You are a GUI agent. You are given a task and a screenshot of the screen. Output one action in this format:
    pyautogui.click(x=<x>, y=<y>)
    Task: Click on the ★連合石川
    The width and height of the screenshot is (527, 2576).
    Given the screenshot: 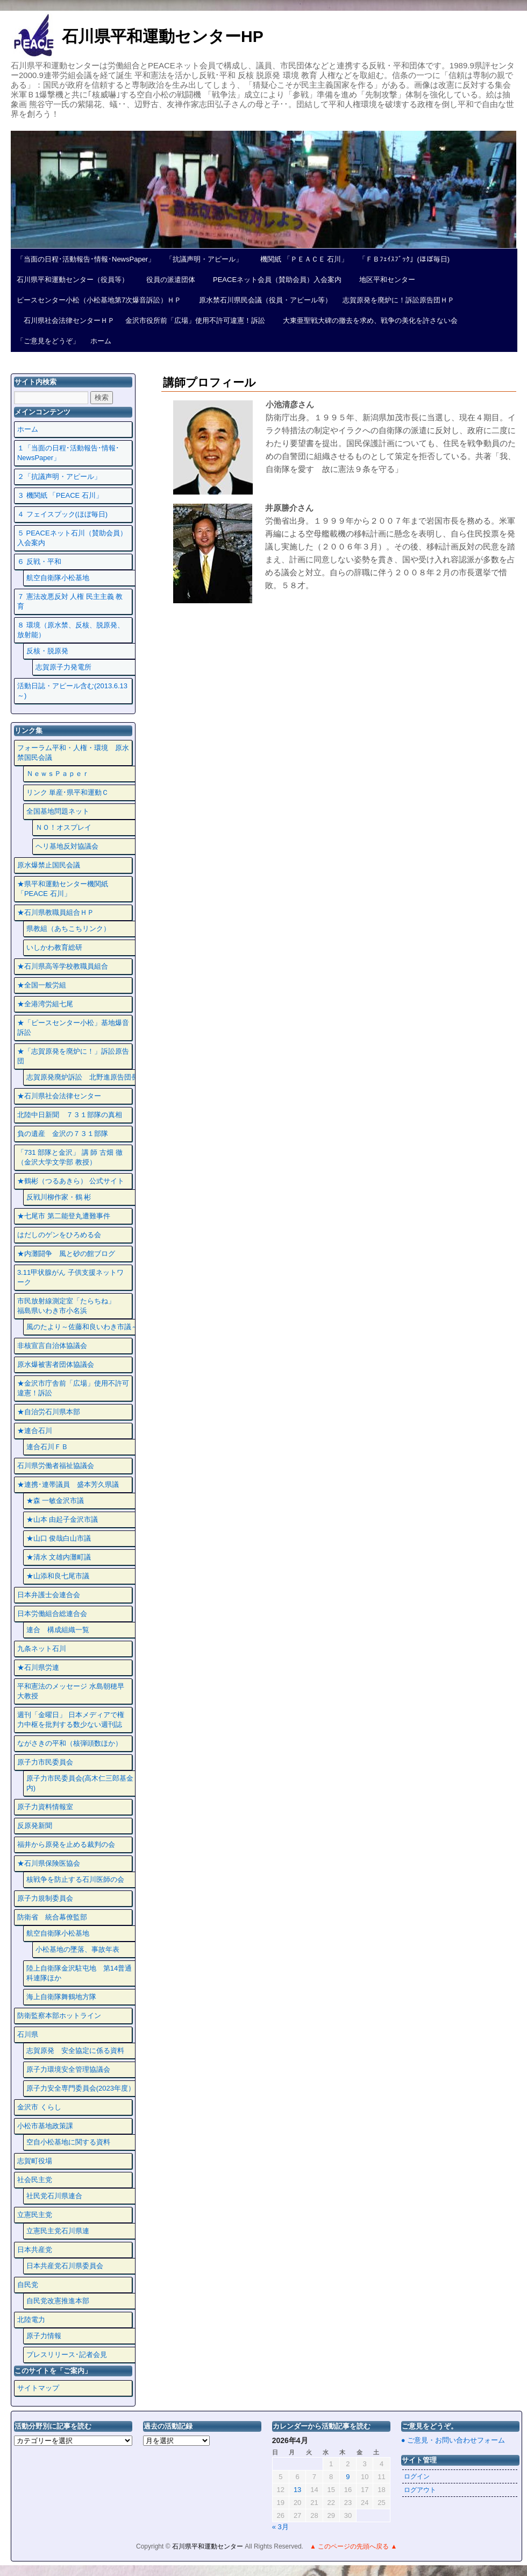 What is the action you would take?
    pyautogui.click(x=34, y=1431)
    